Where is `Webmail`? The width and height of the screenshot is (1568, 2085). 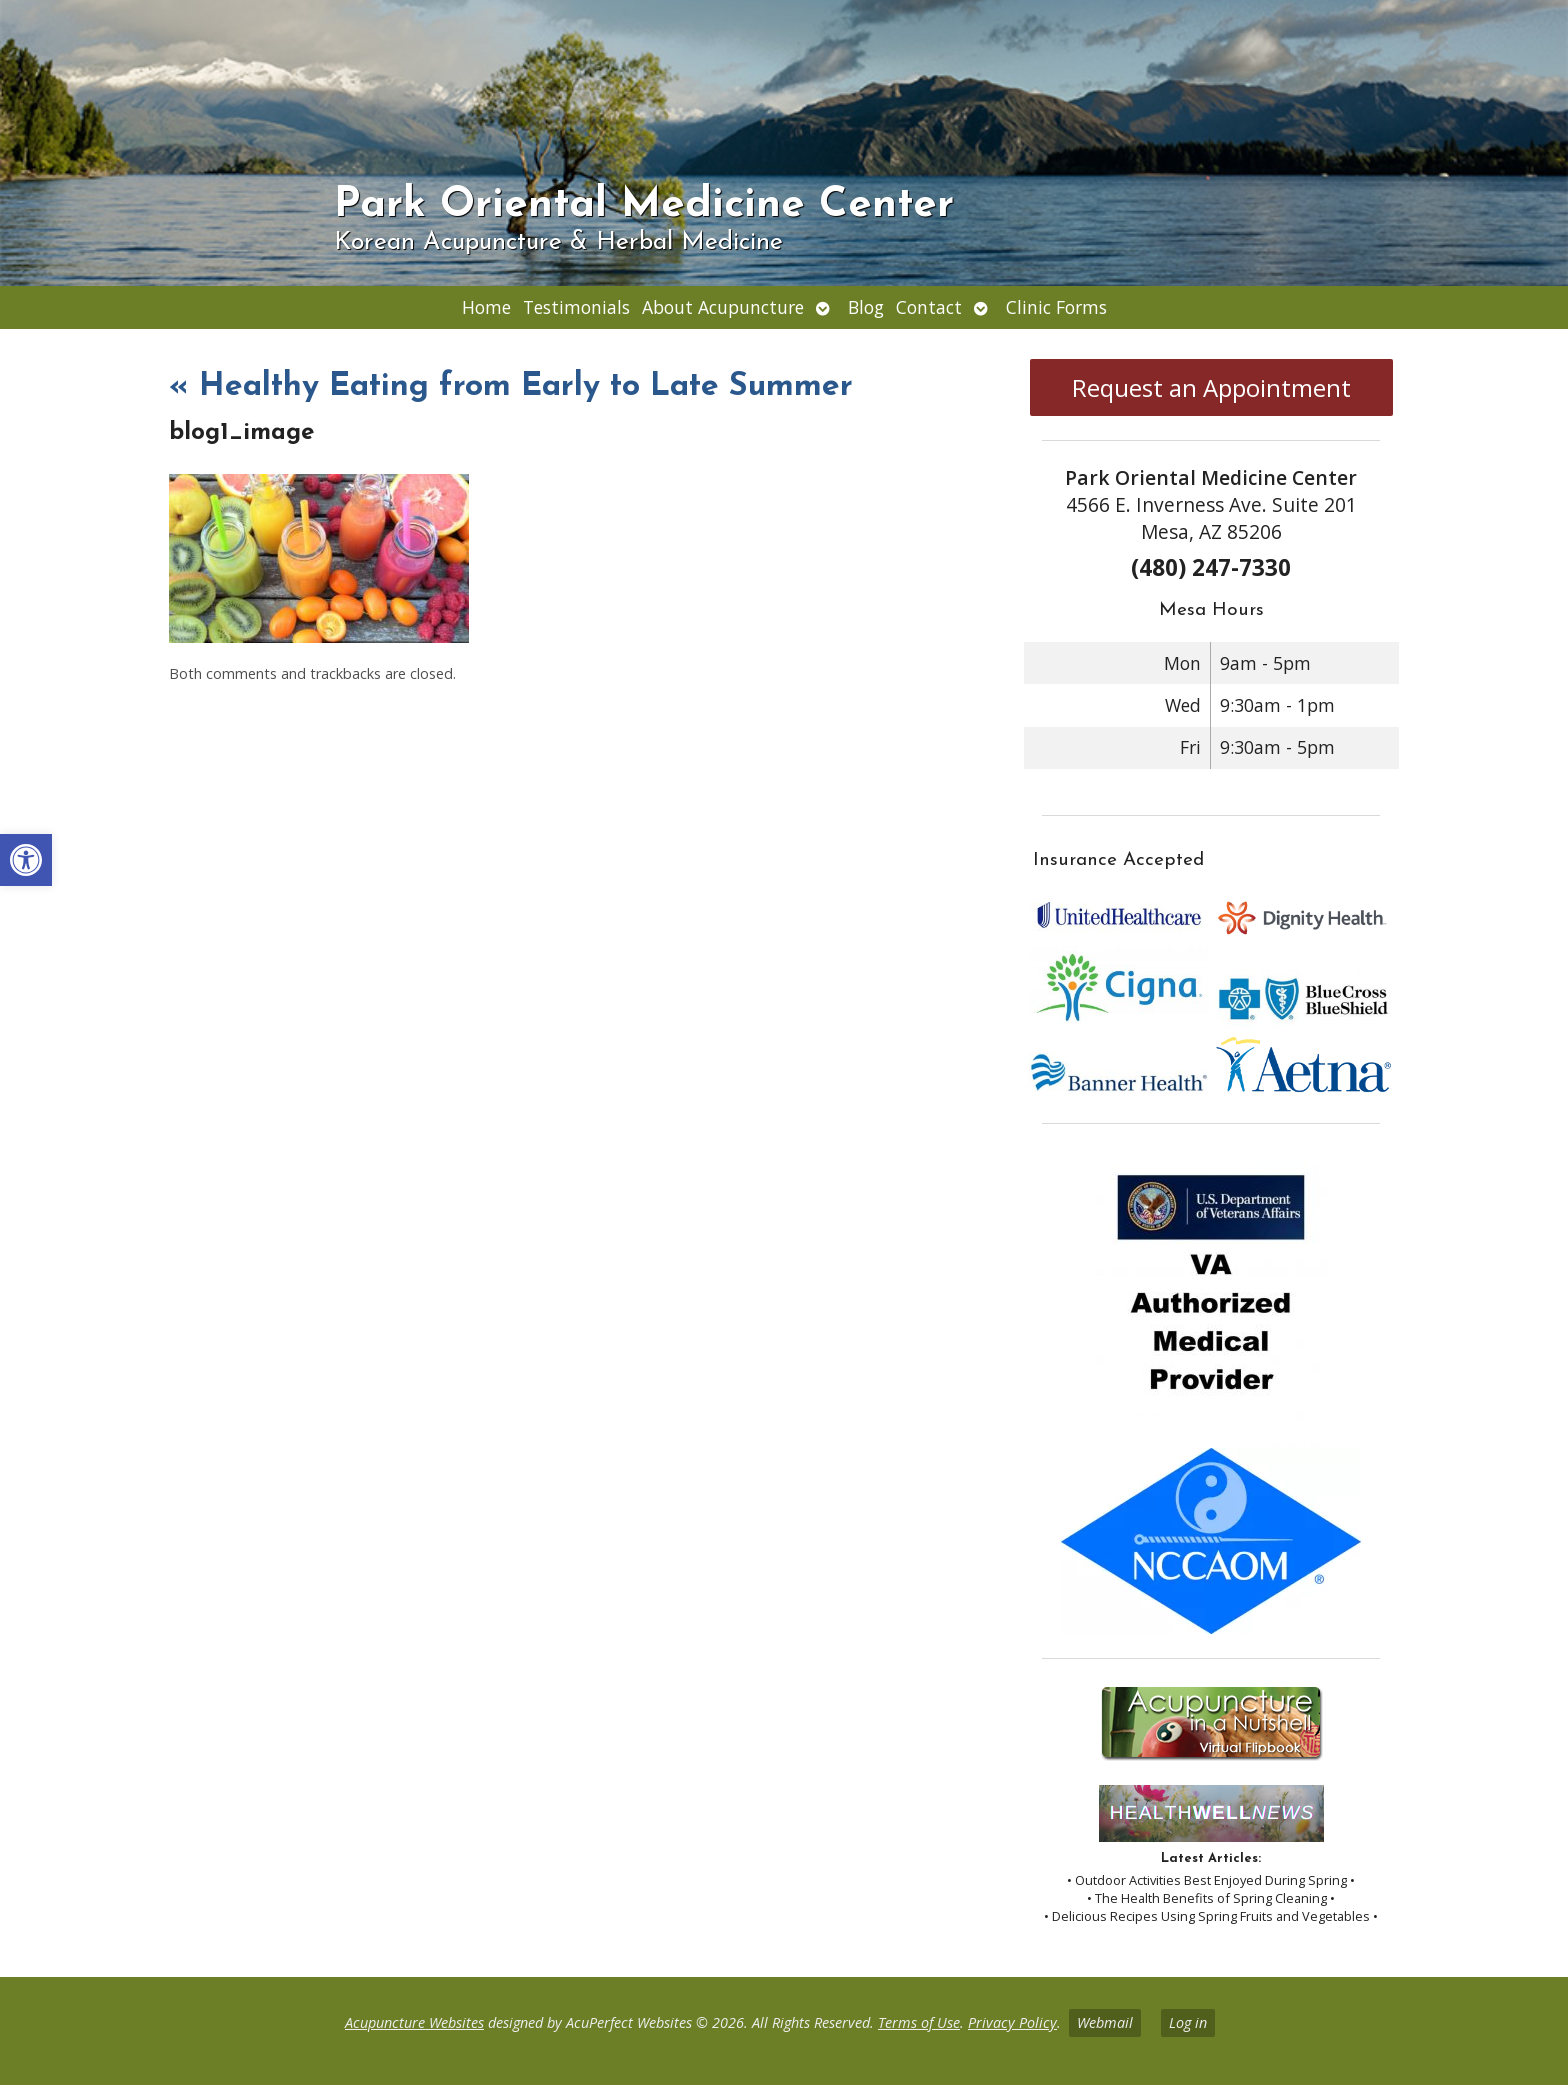
Webmail is located at coordinates (1105, 2022).